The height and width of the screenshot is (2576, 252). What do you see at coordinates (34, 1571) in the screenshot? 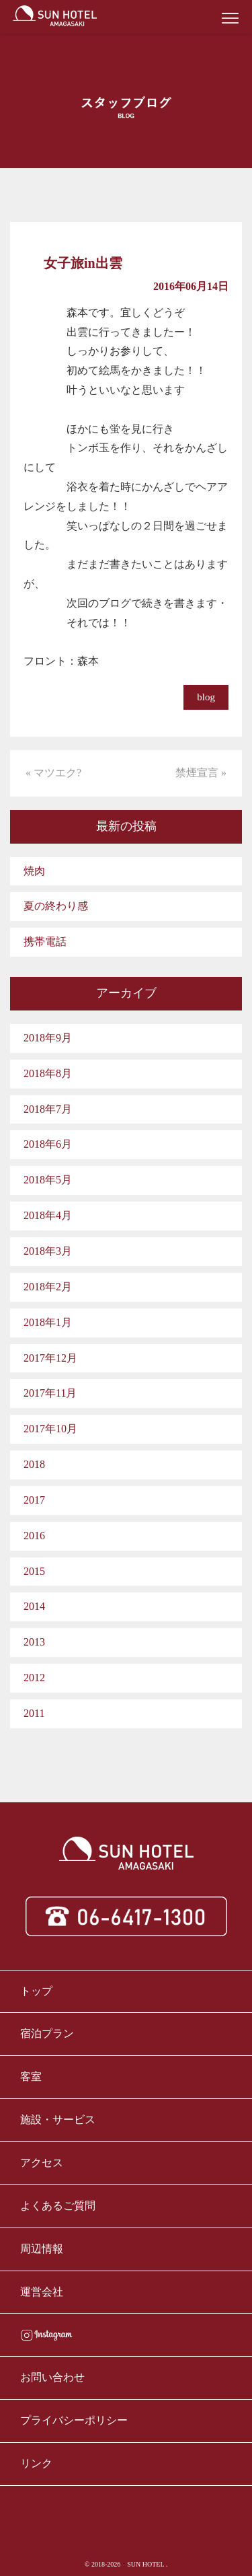
I see `2015` at bounding box center [34, 1571].